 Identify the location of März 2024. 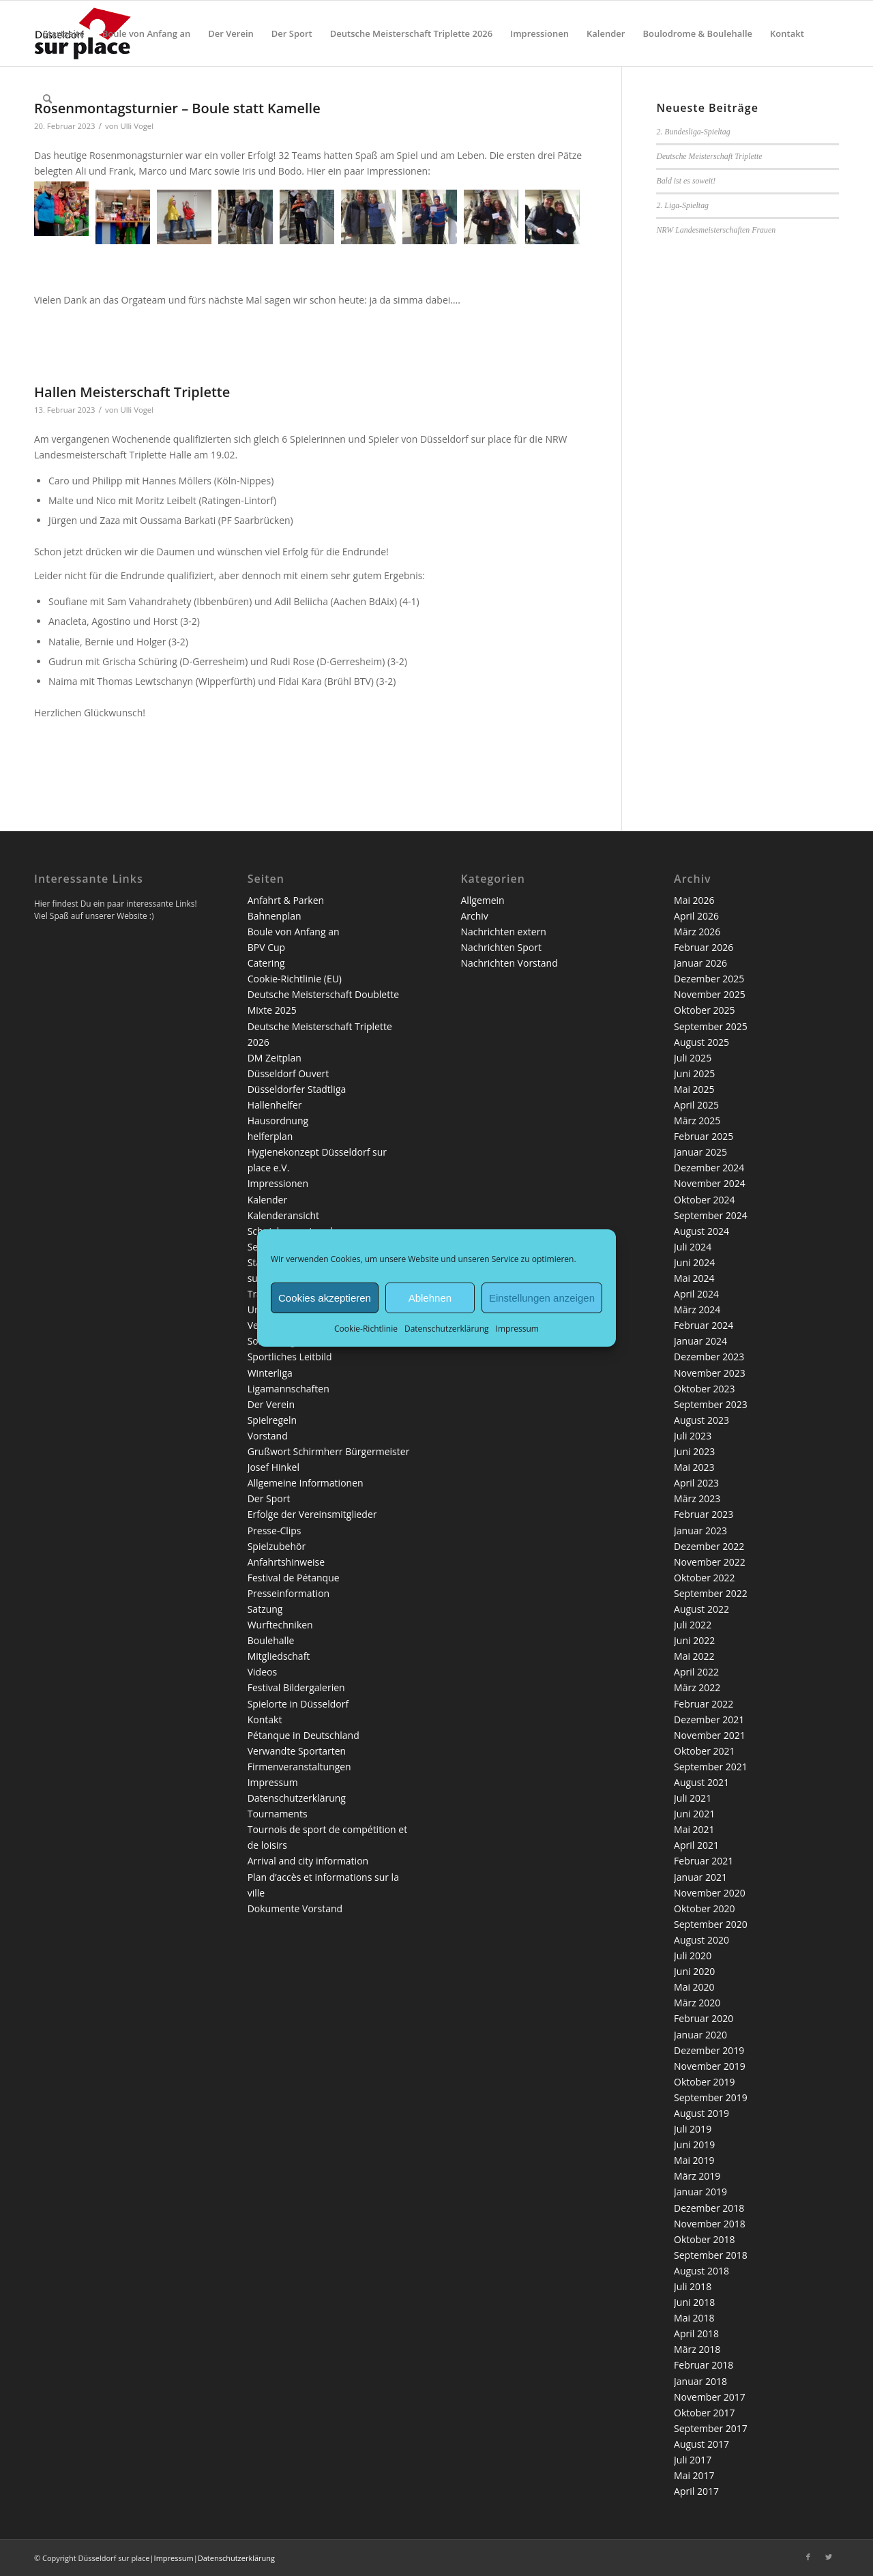
(697, 1309).